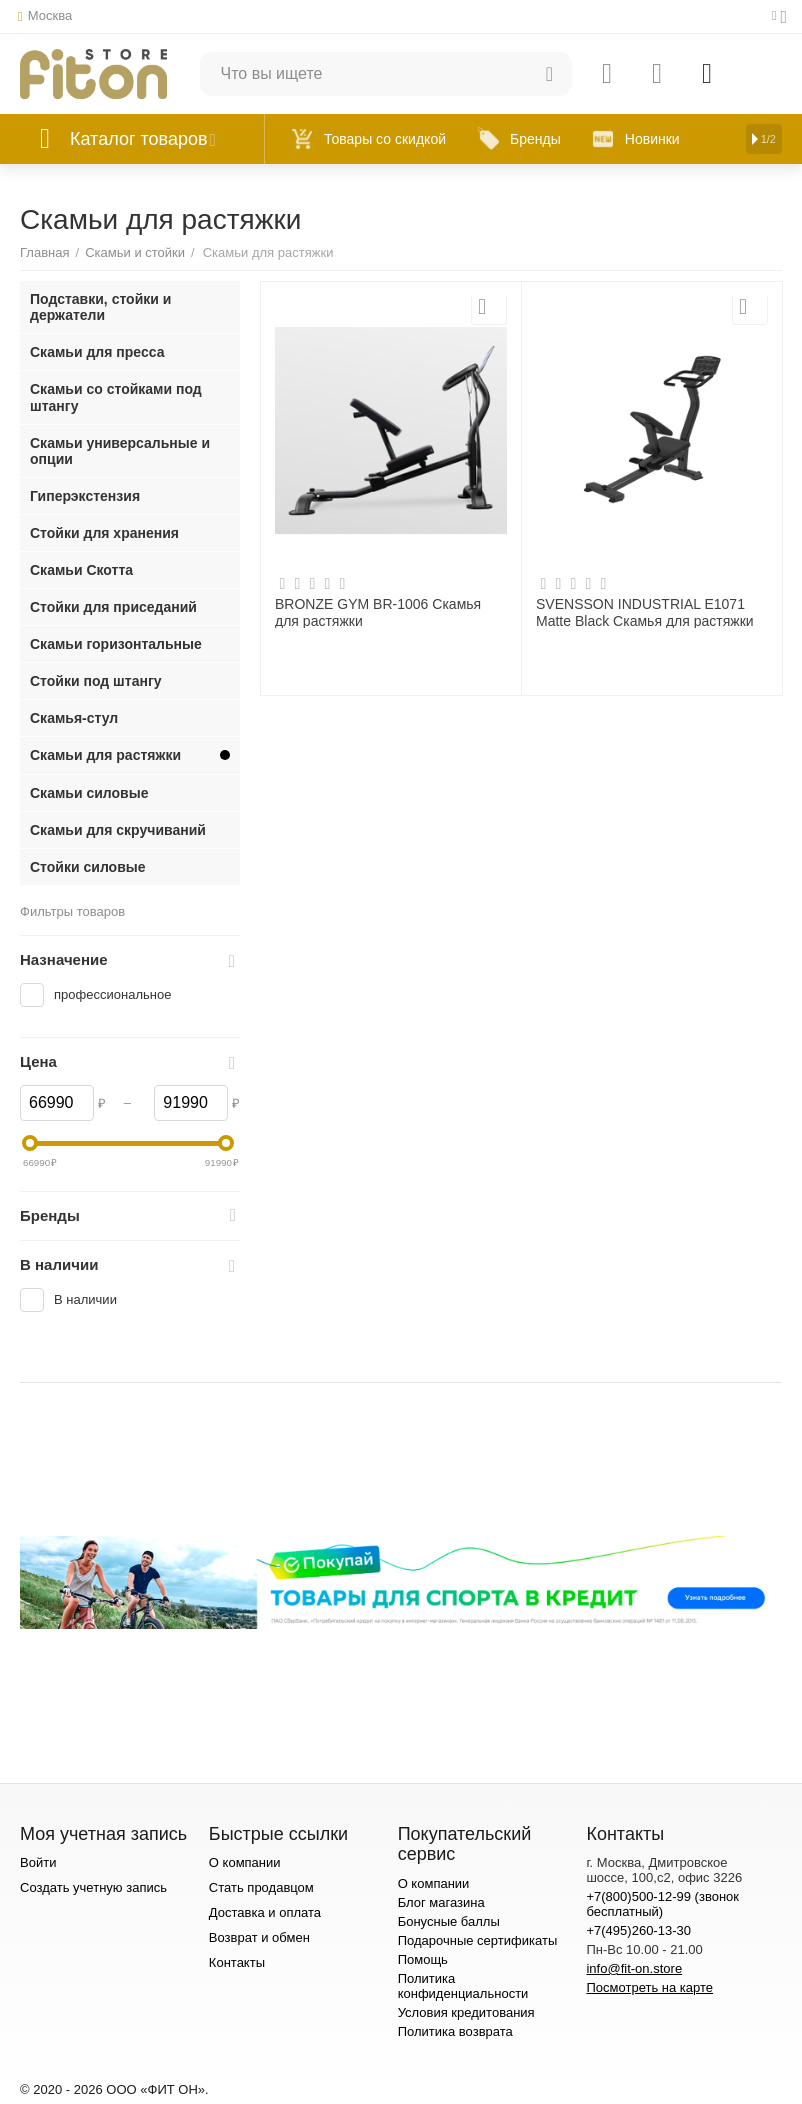 The image size is (802, 2104). What do you see at coordinates (245, 1862) in the screenshot?
I see `О компании` at bounding box center [245, 1862].